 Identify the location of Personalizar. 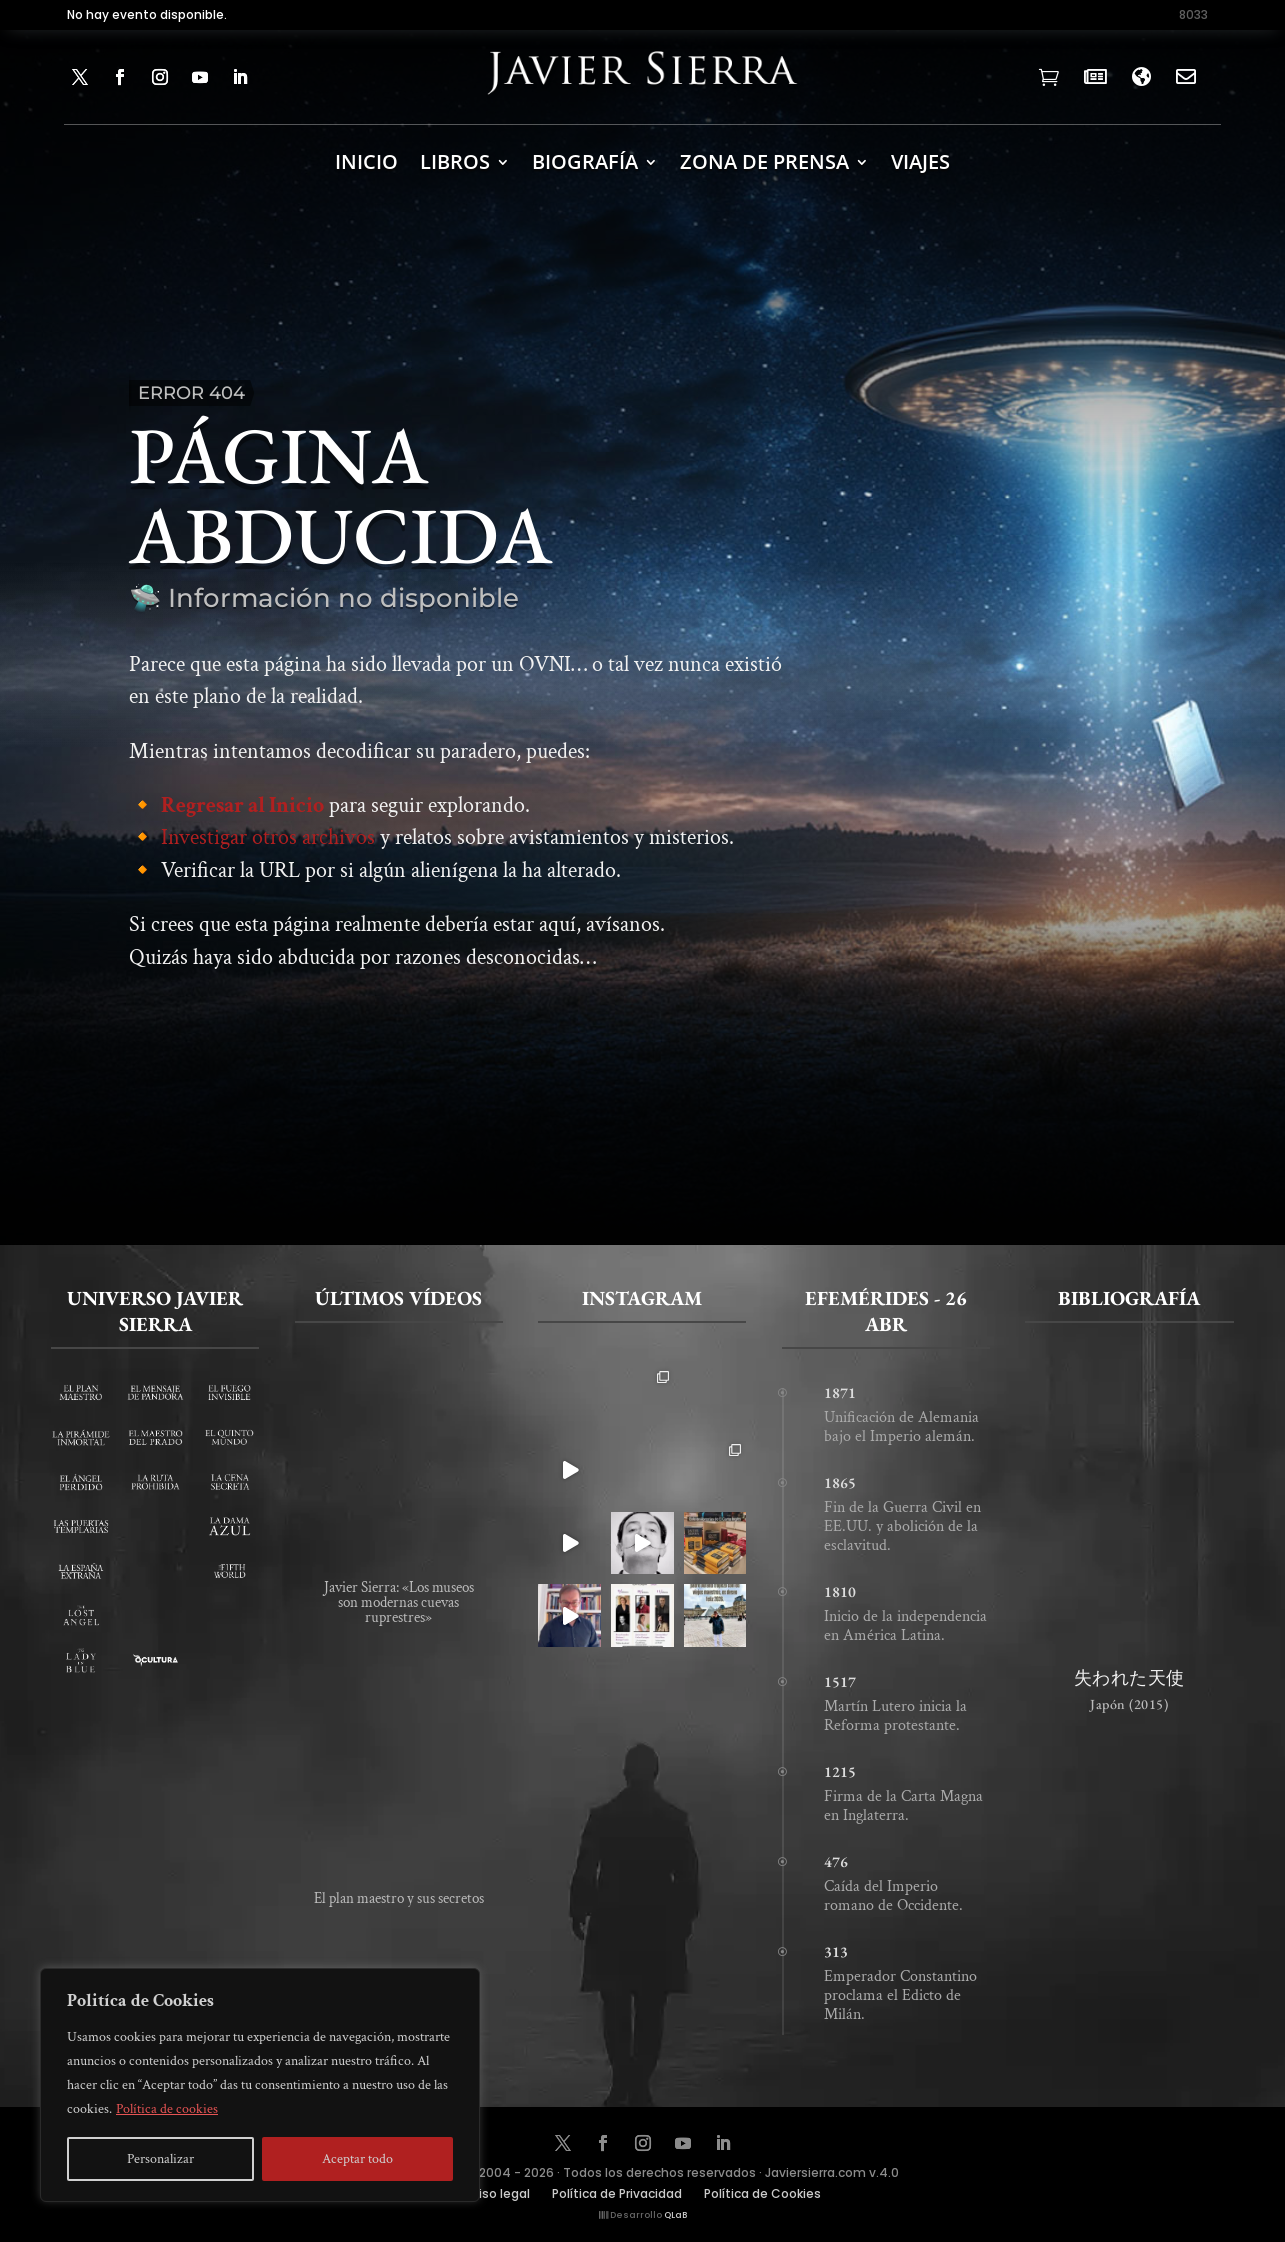
(160, 2159).